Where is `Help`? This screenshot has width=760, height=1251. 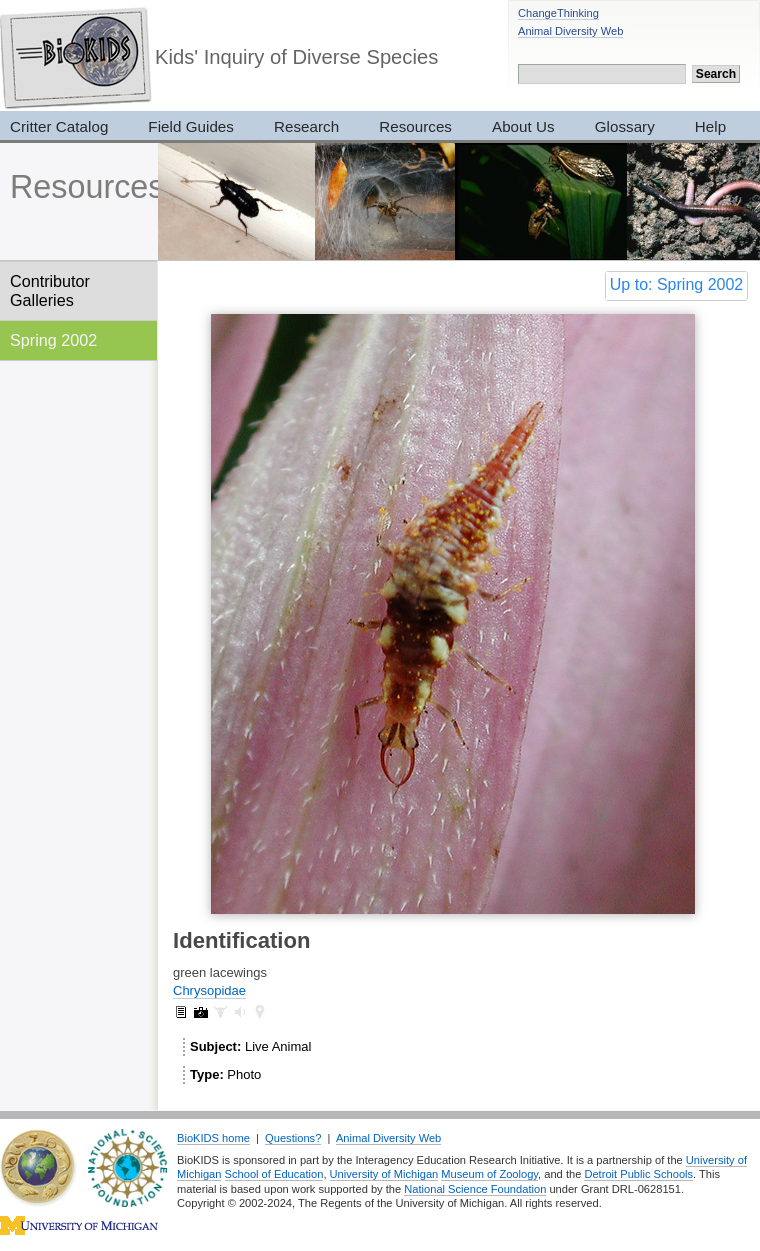
Help is located at coordinates (710, 126).